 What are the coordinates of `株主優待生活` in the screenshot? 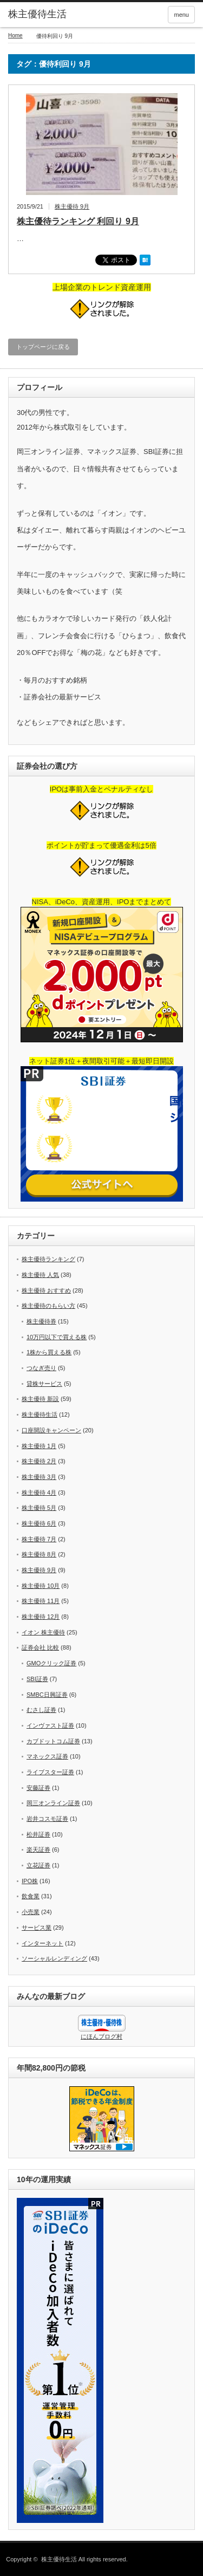 It's located at (37, 14).